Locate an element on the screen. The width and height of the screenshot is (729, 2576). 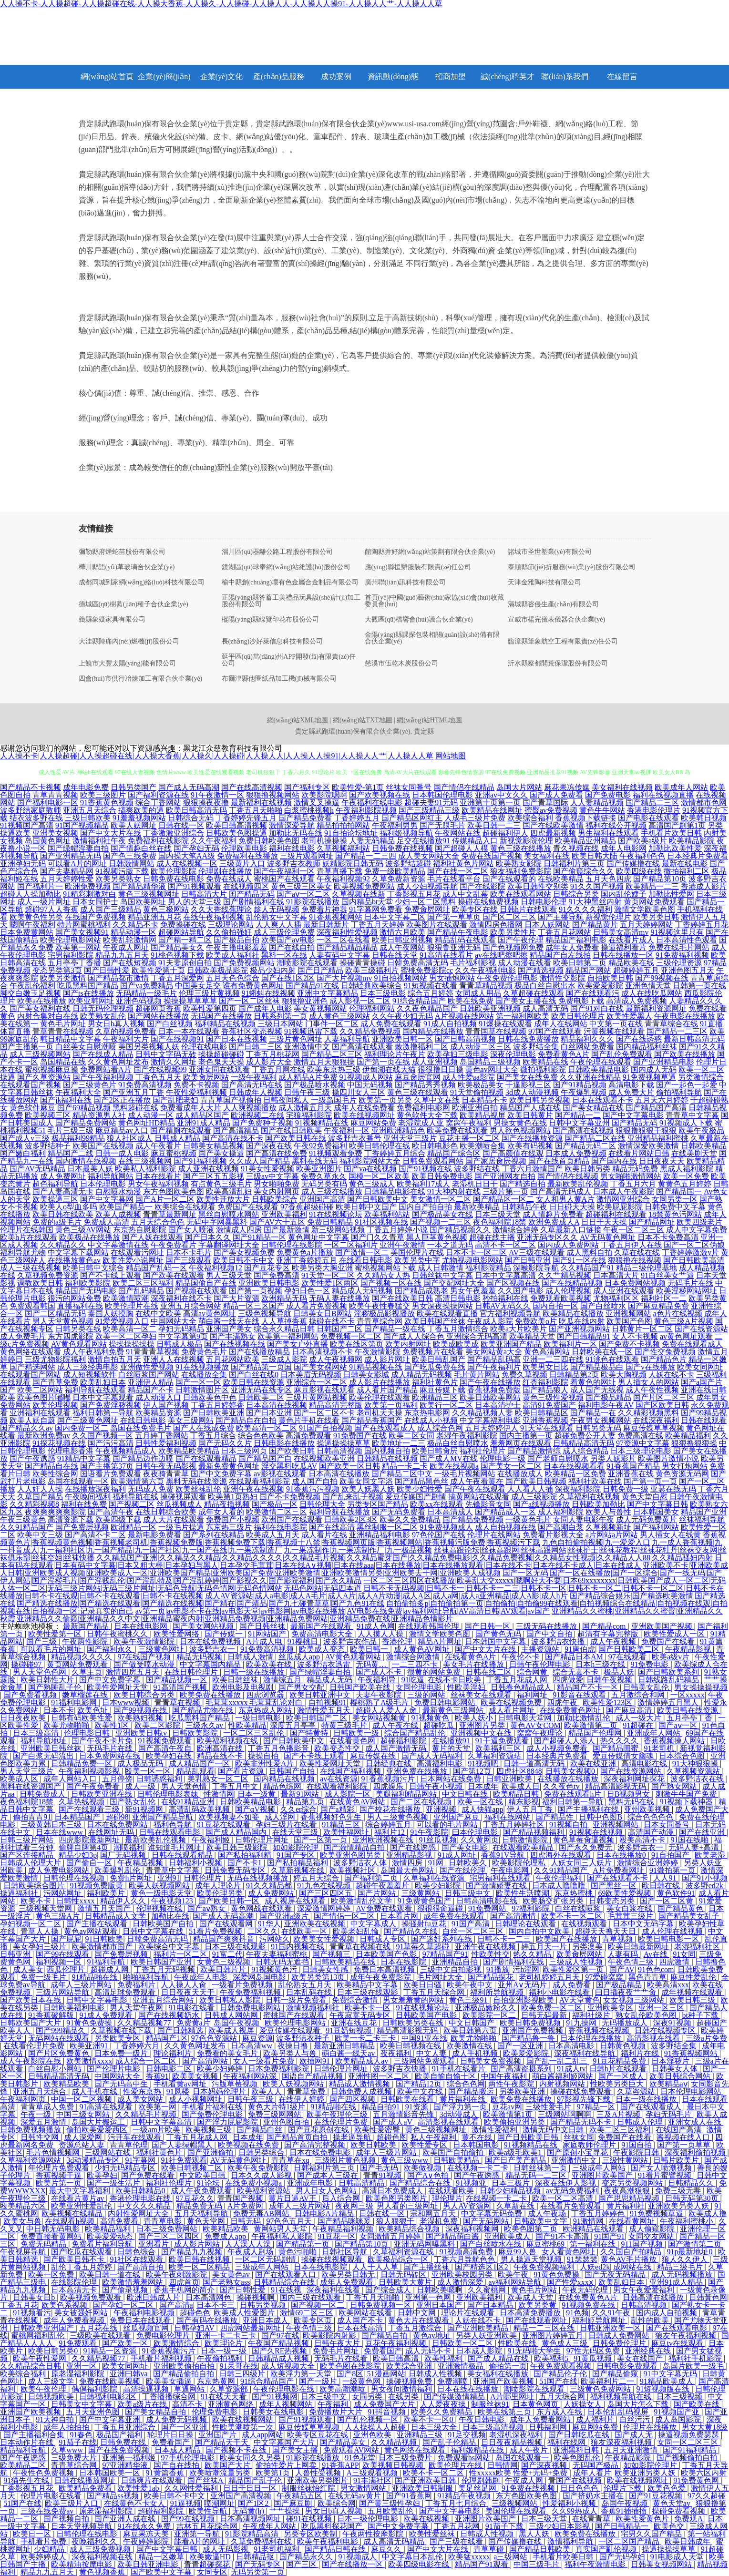
欧美四级下载 is located at coordinates (118, 1519).